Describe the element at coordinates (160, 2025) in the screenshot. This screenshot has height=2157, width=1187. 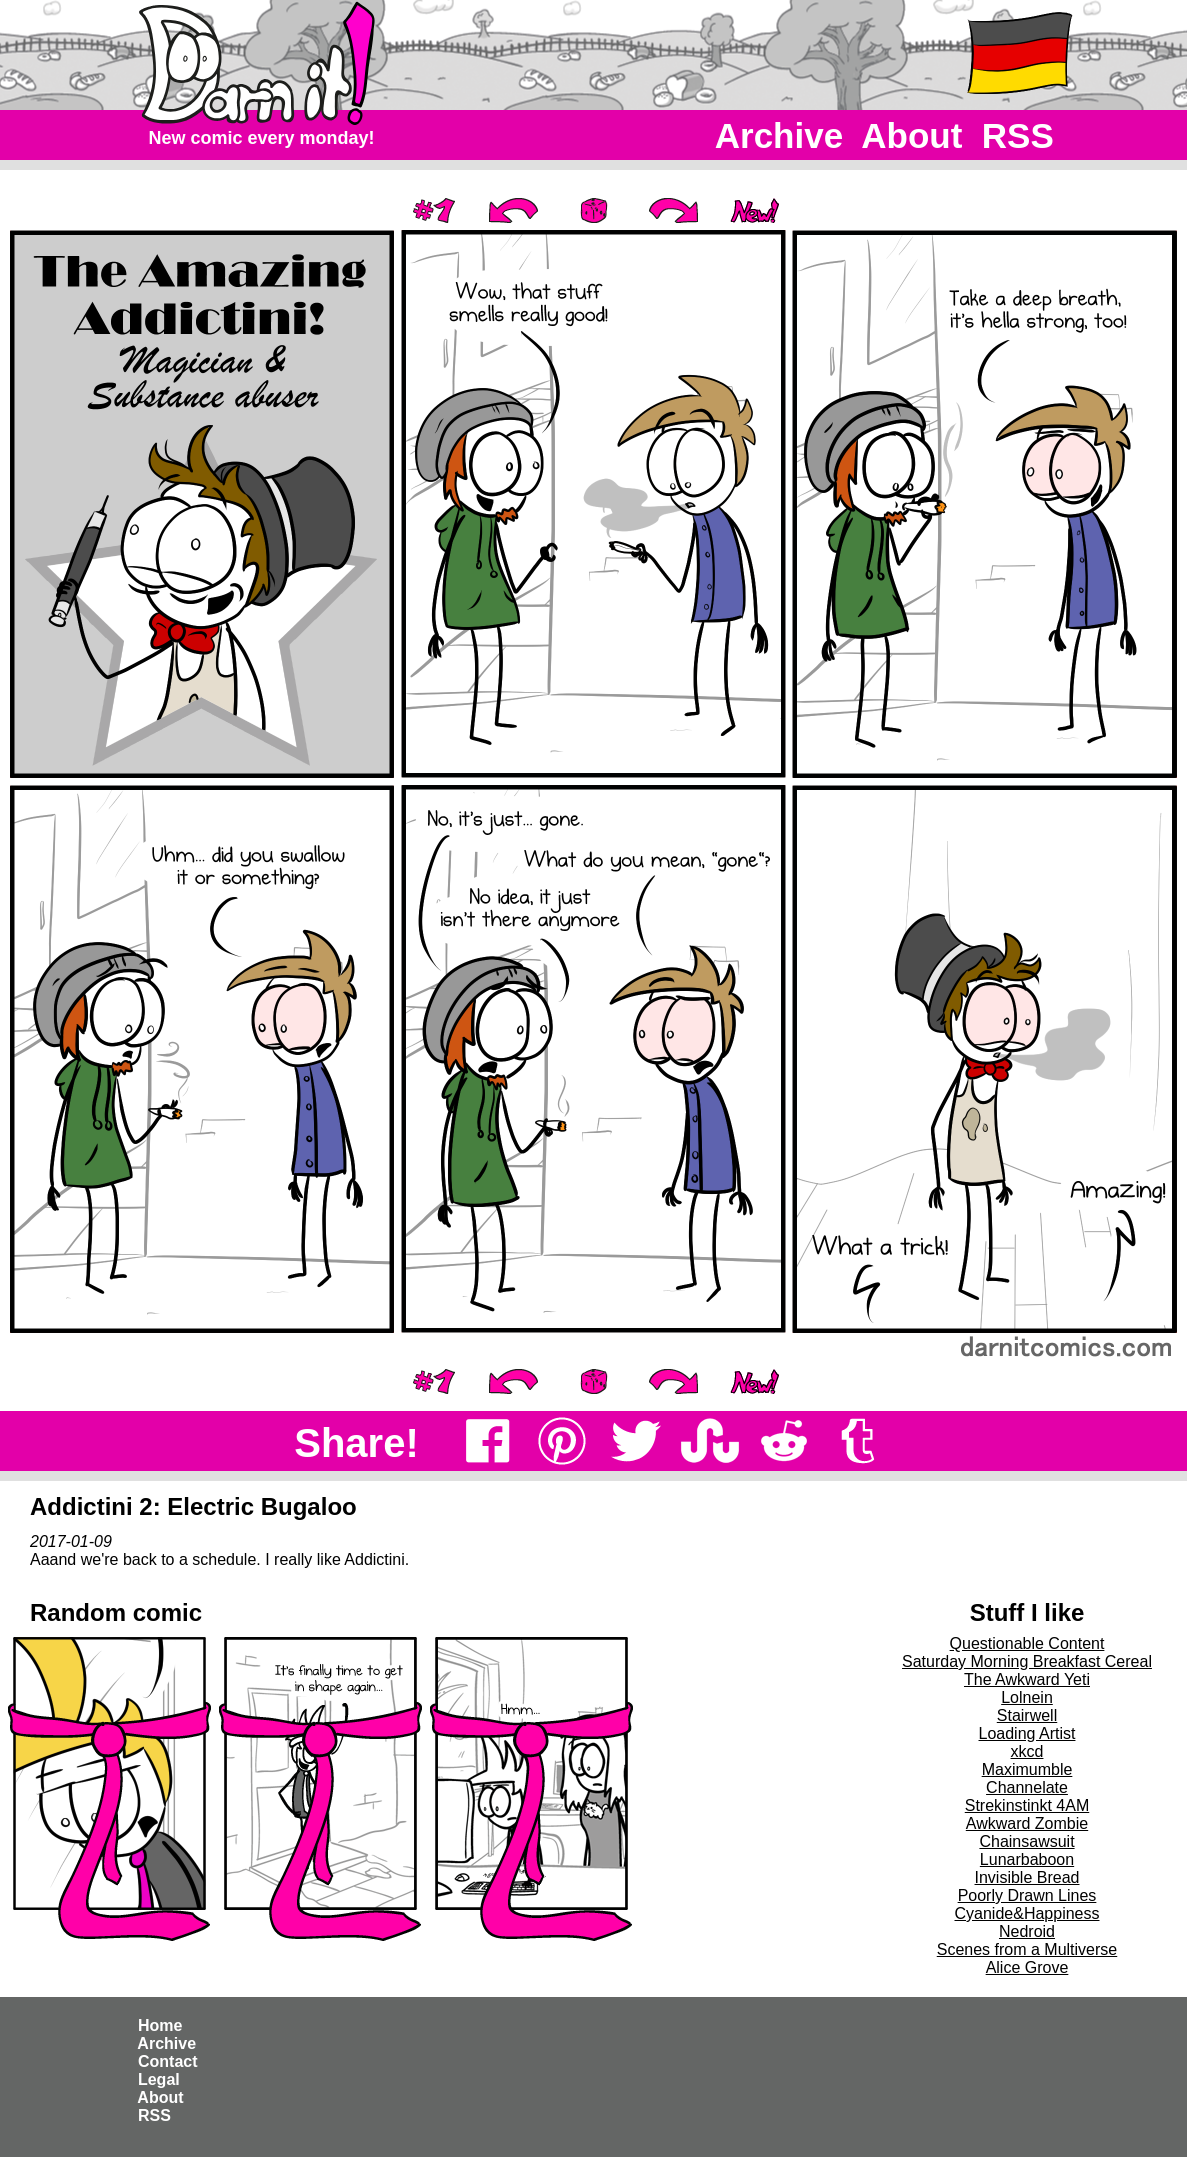
I see `Home` at that location.